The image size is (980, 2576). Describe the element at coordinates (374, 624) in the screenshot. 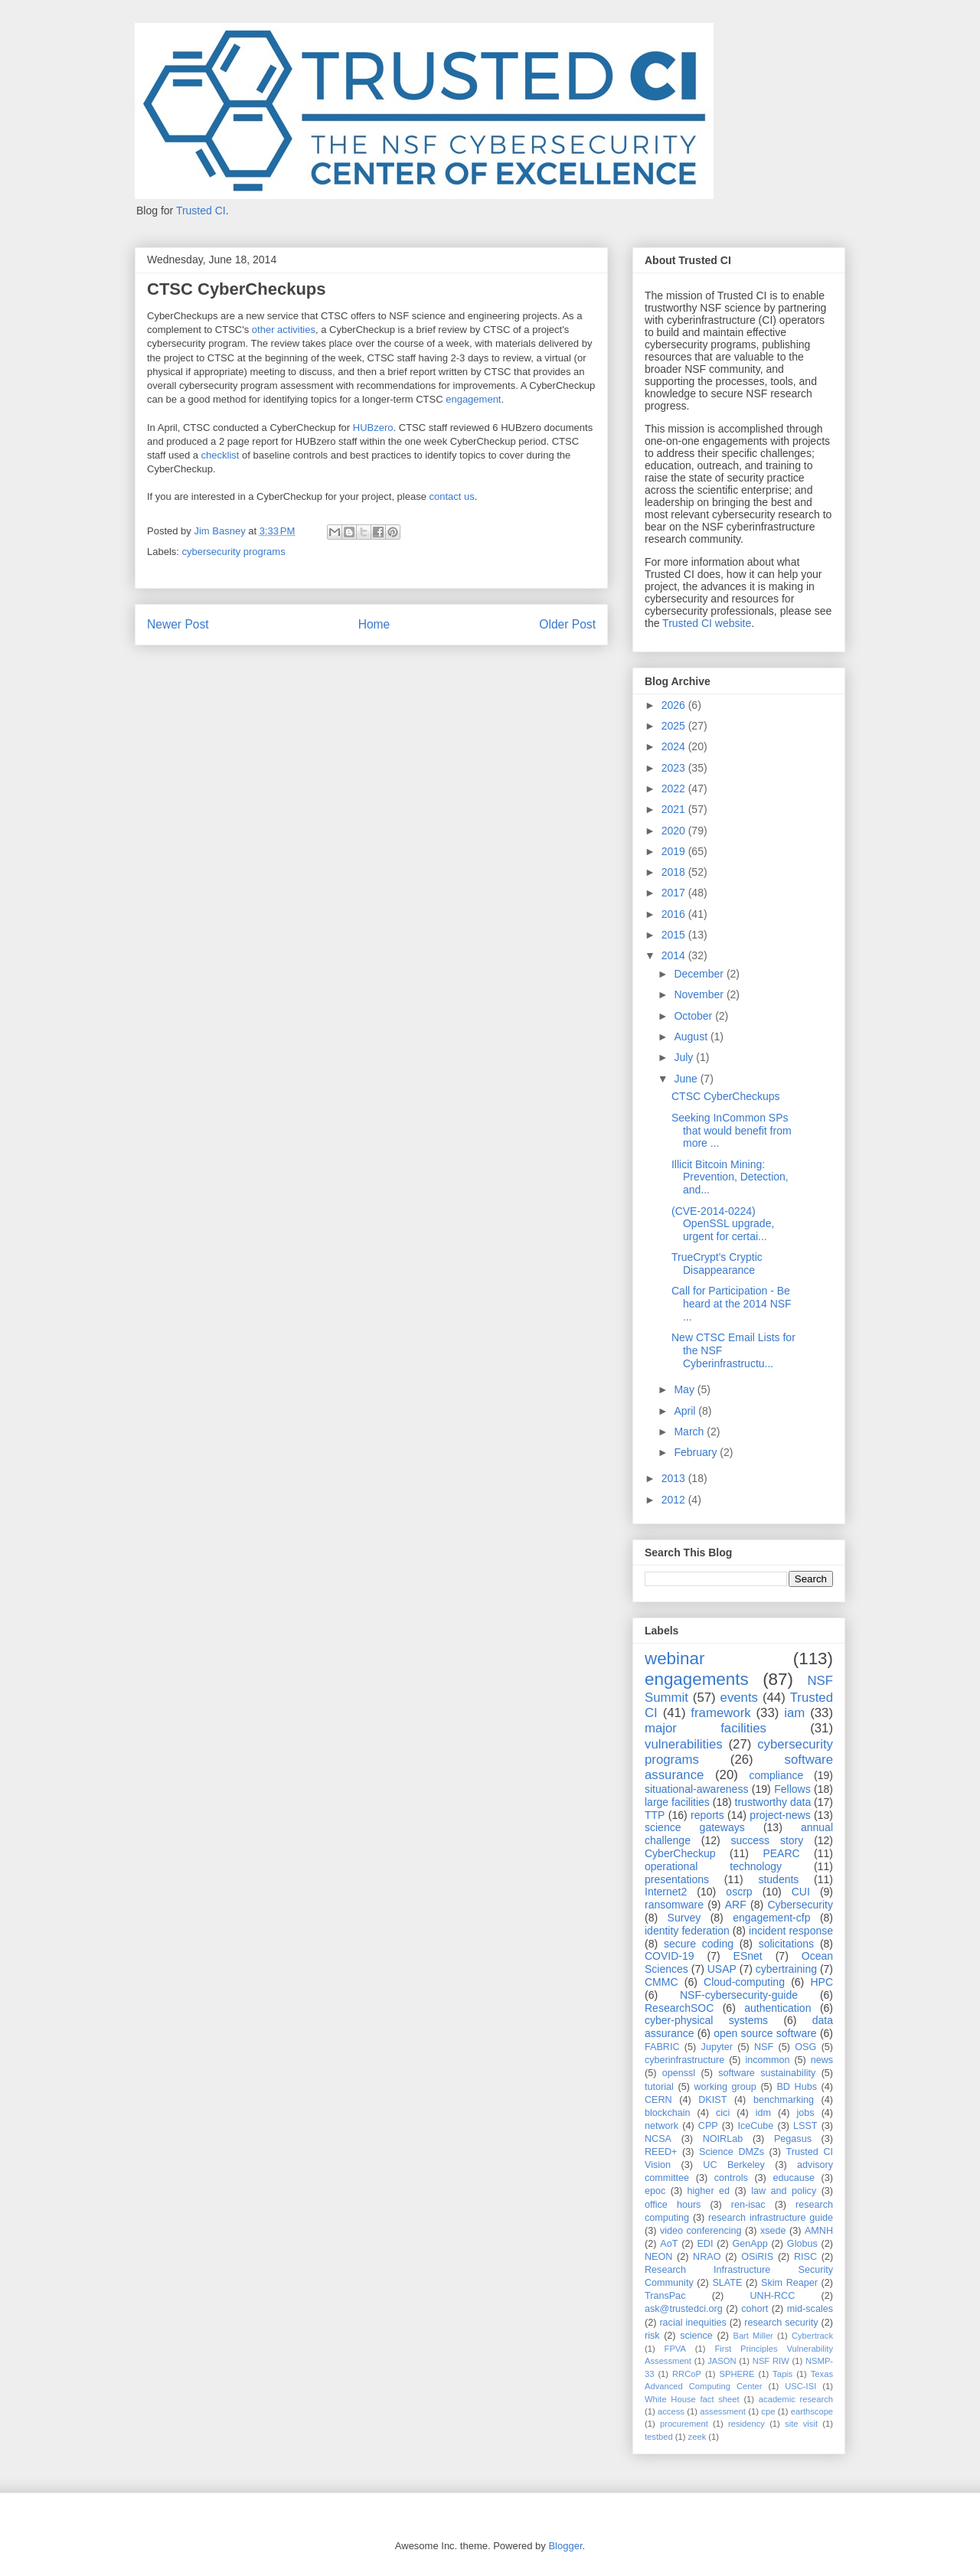

I see `Home` at that location.